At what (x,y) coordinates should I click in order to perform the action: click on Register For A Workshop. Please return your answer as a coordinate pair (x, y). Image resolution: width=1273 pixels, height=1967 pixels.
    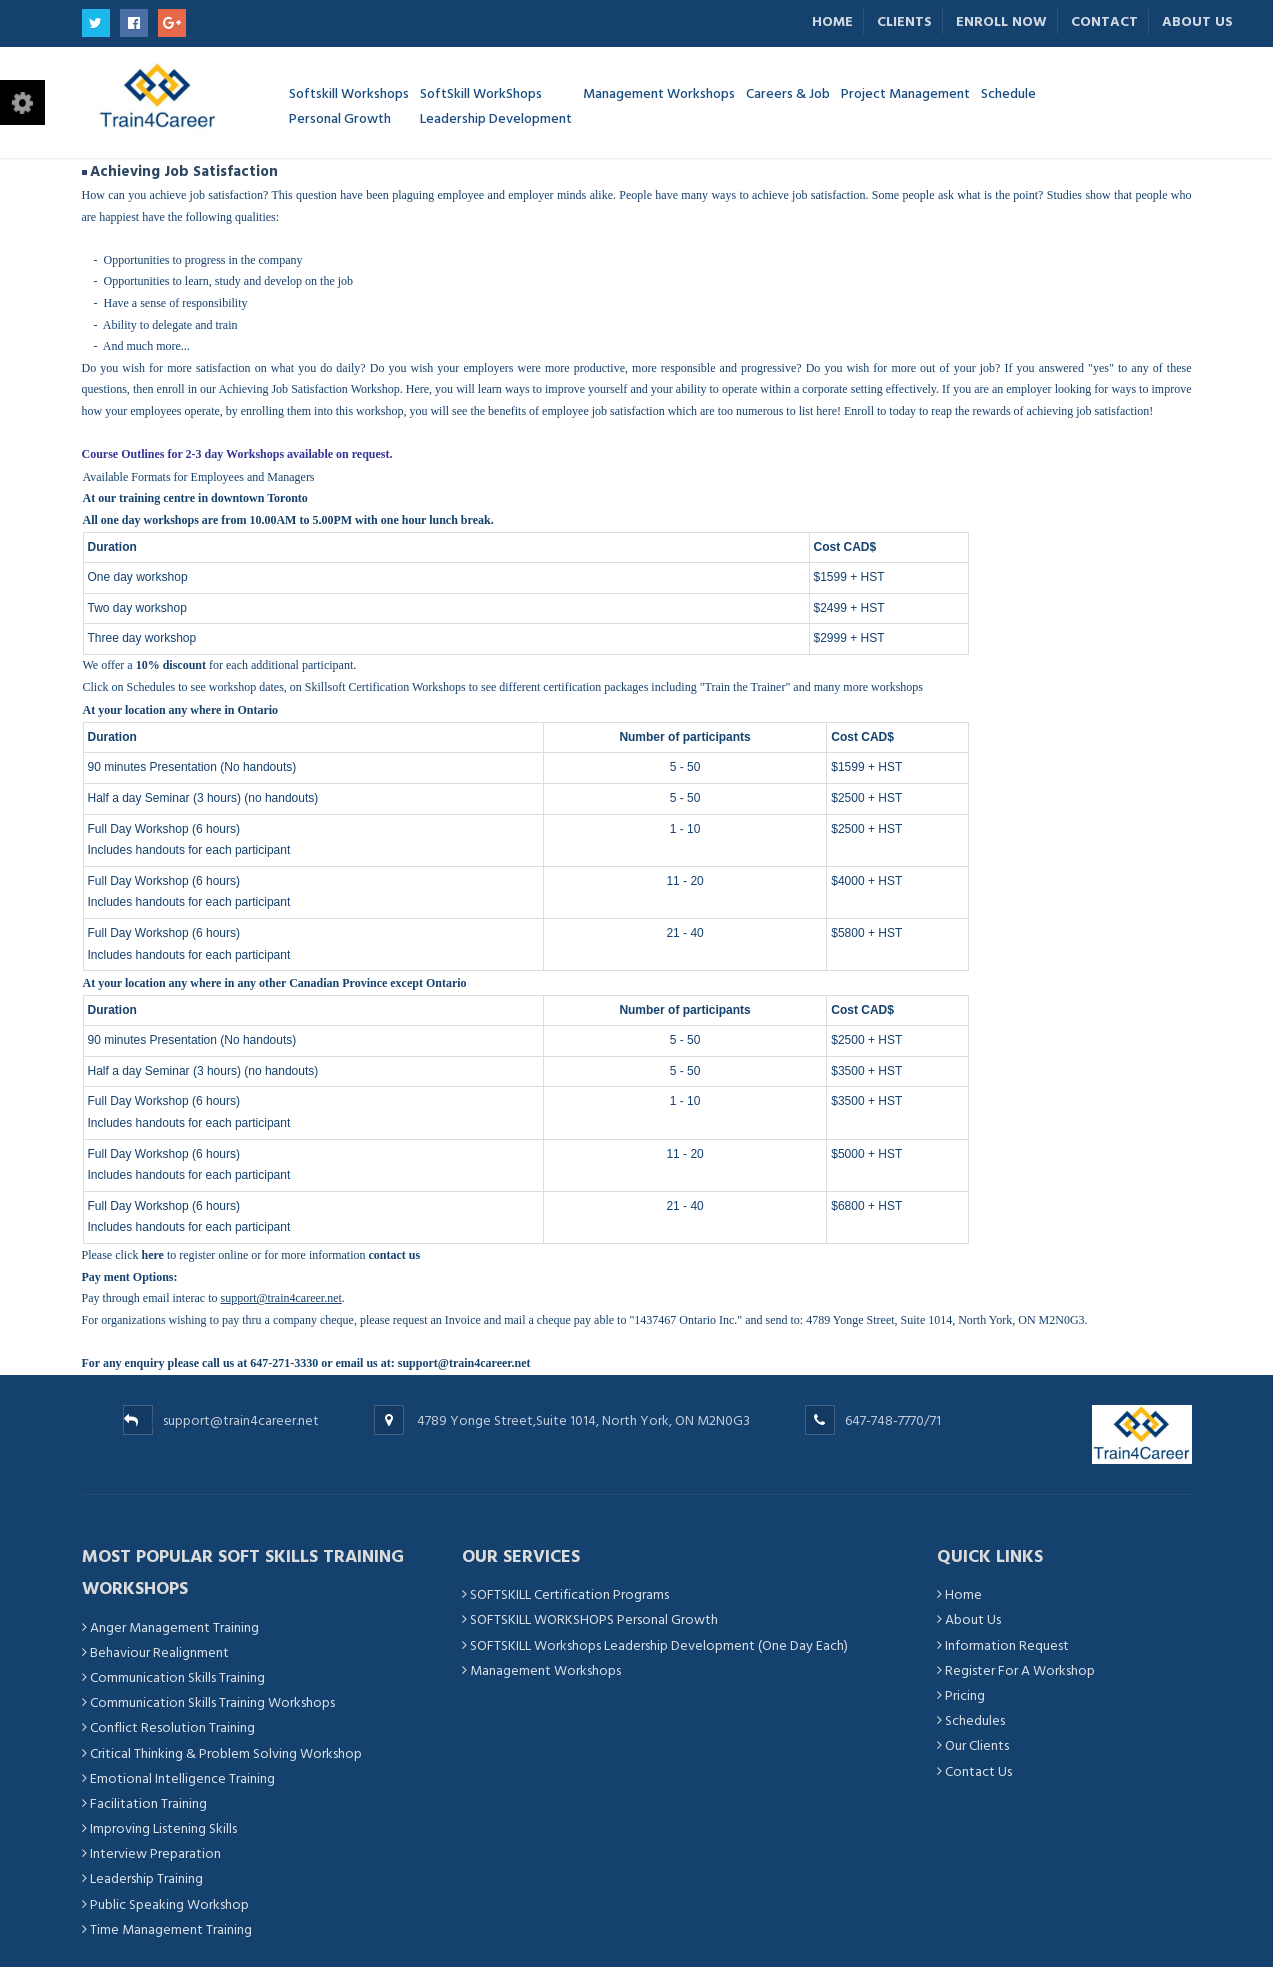
    Looking at the image, I should click on (1020, 1670).